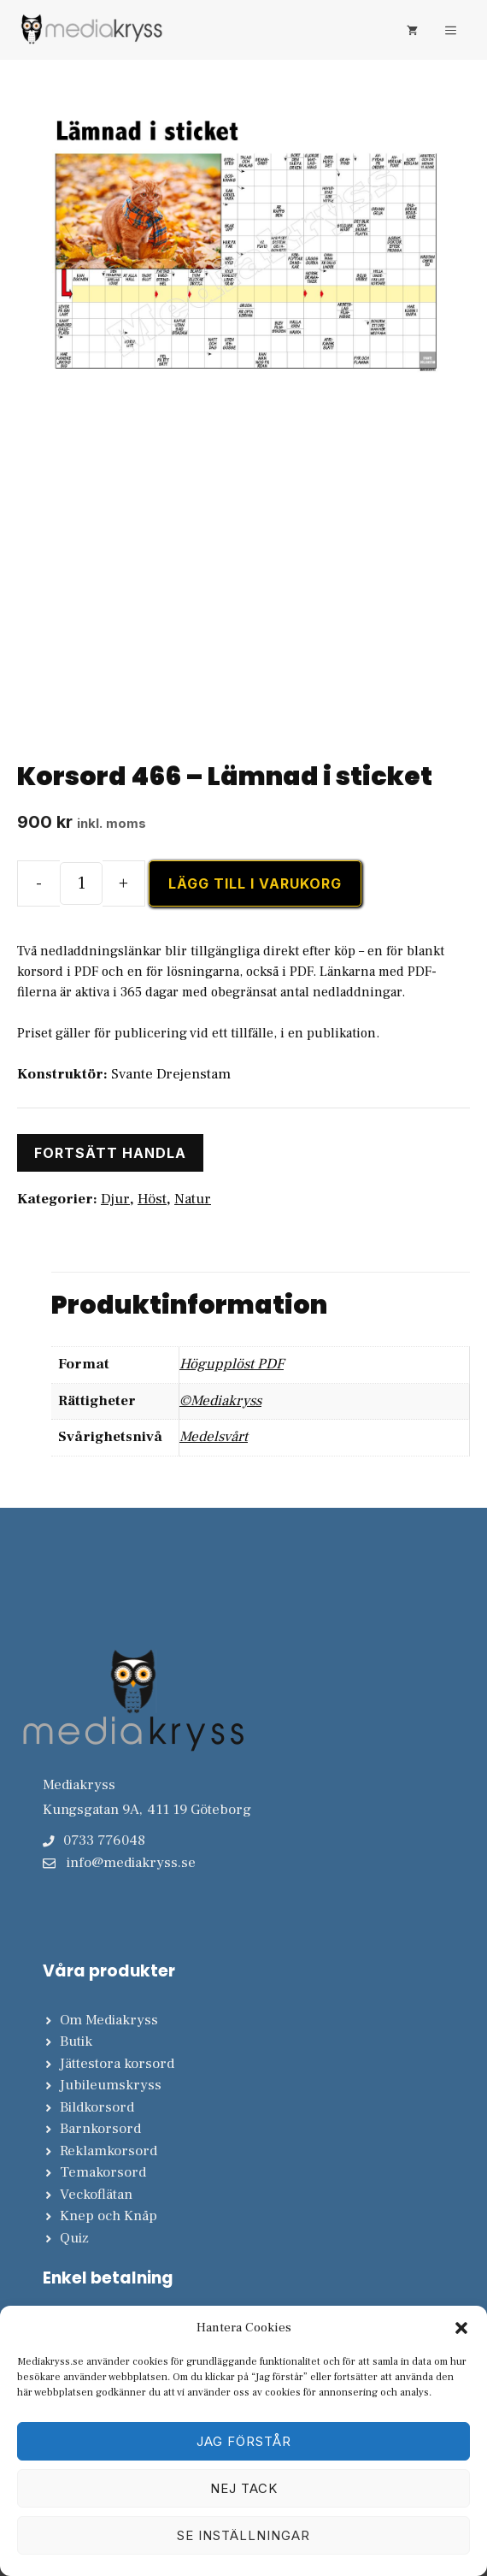 The width and height of the screenshot is (487, 2576). I want to click on Jag förstår, so click(244, 2441).